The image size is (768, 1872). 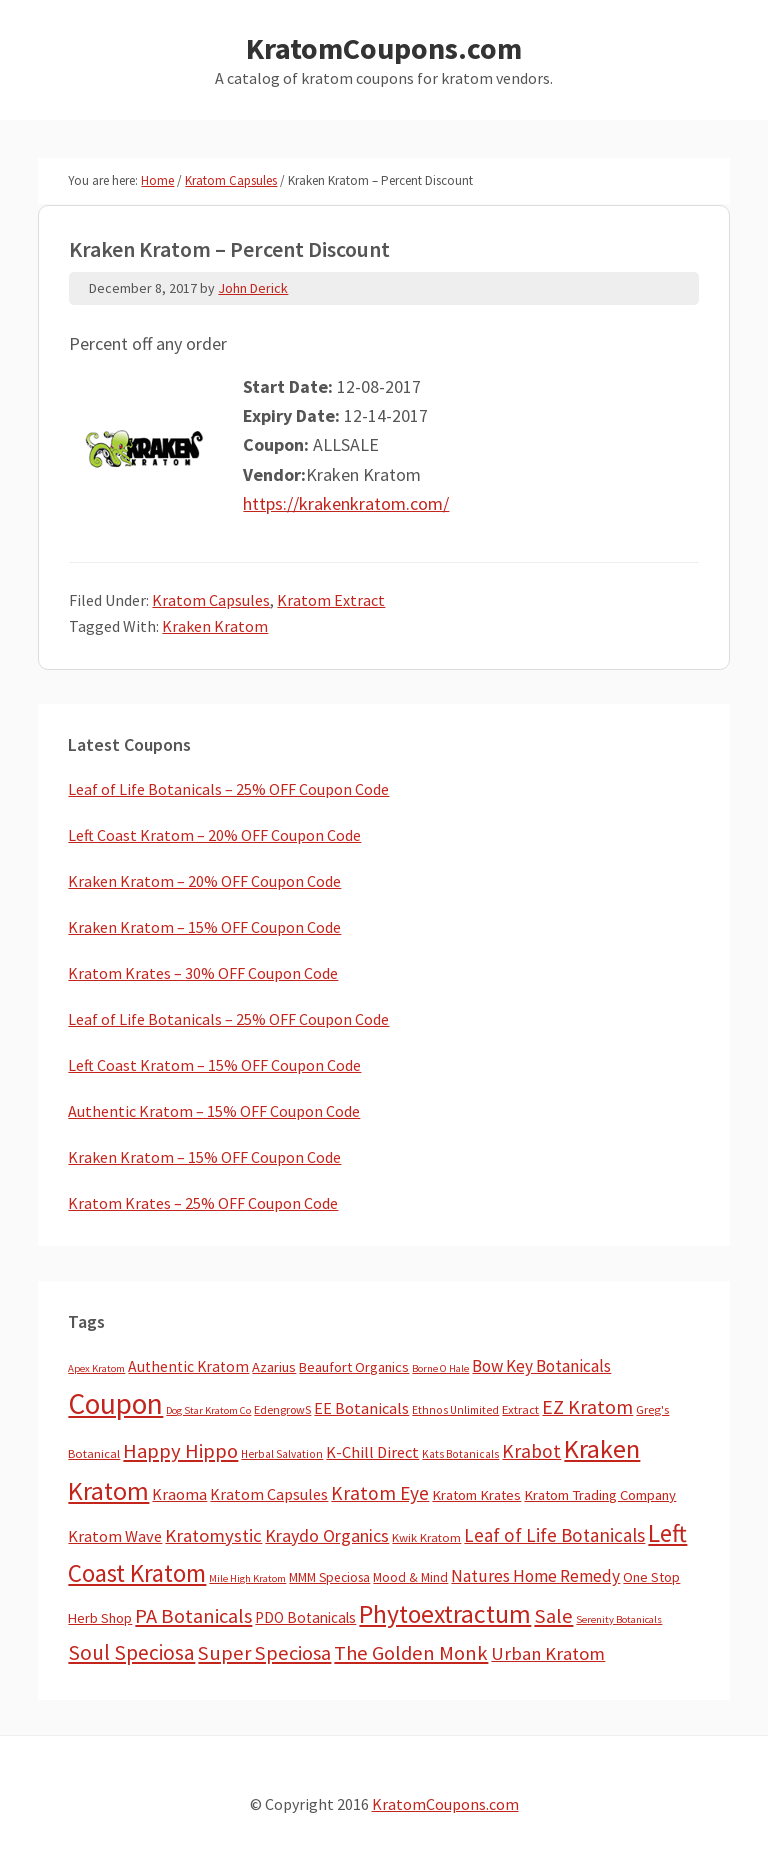 I want to click on Krabot [Krabot (62 items)], so click(x=531, y=1451).